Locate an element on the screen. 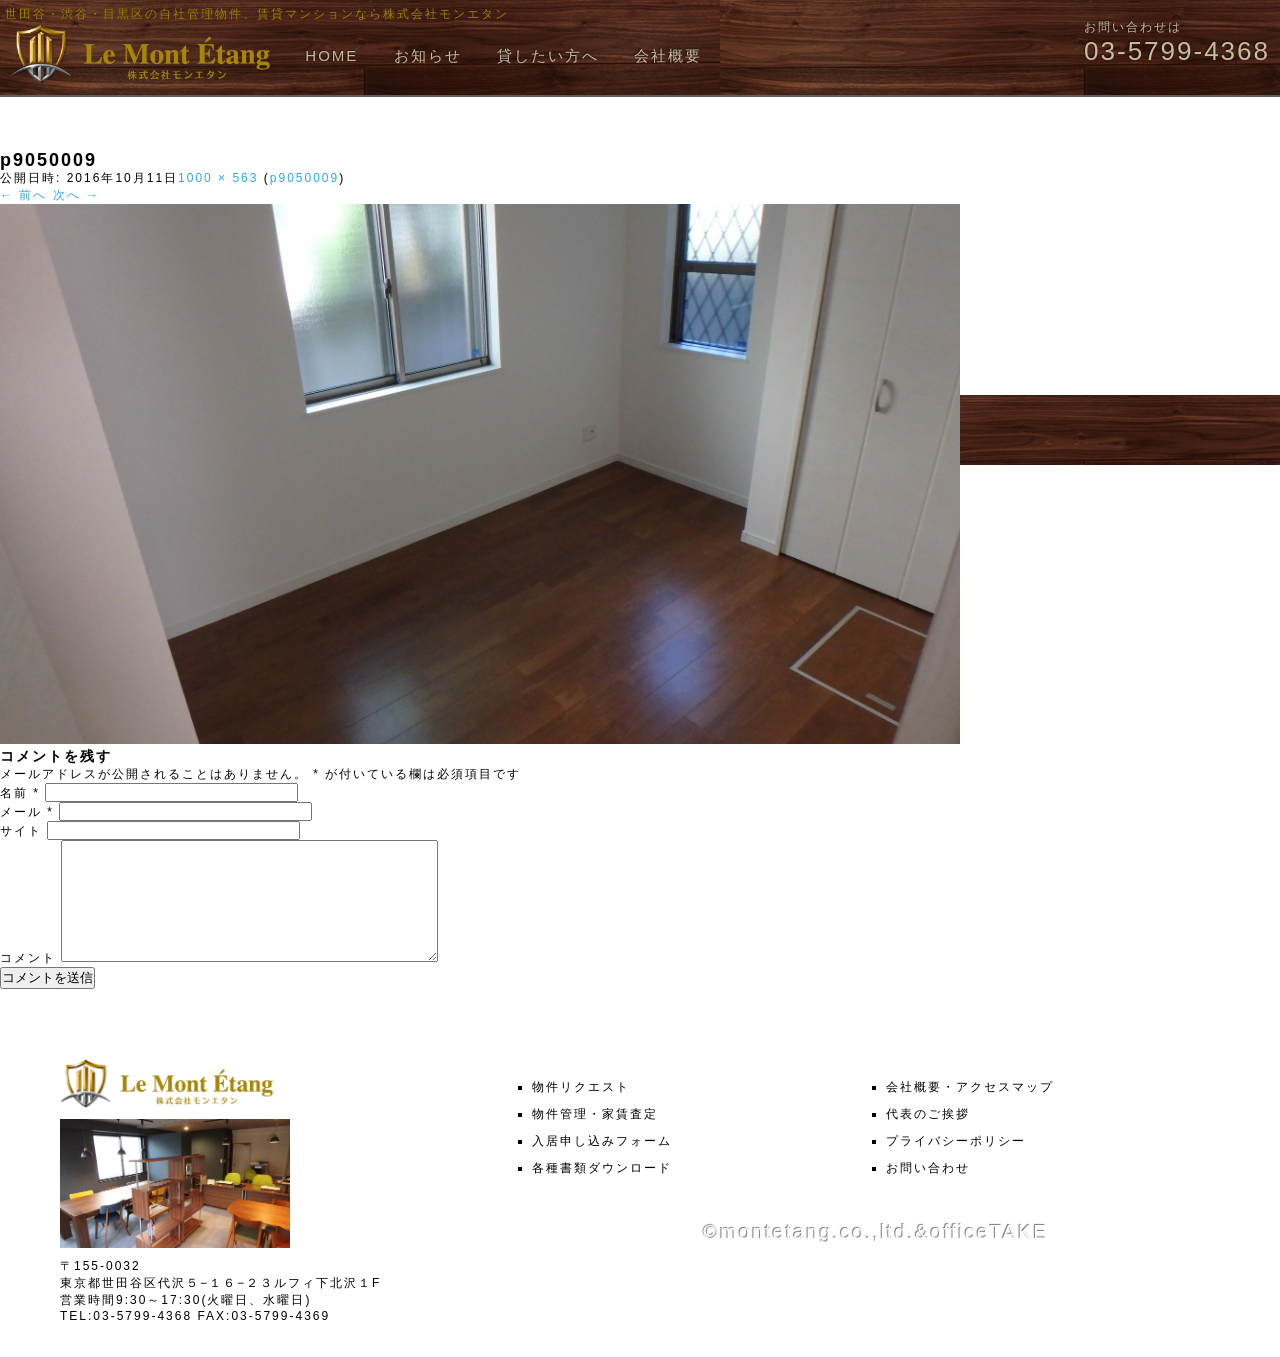 This screenshot has width=1280, height=1357. 物件リクエスト is located at coordinates (581, 1111).